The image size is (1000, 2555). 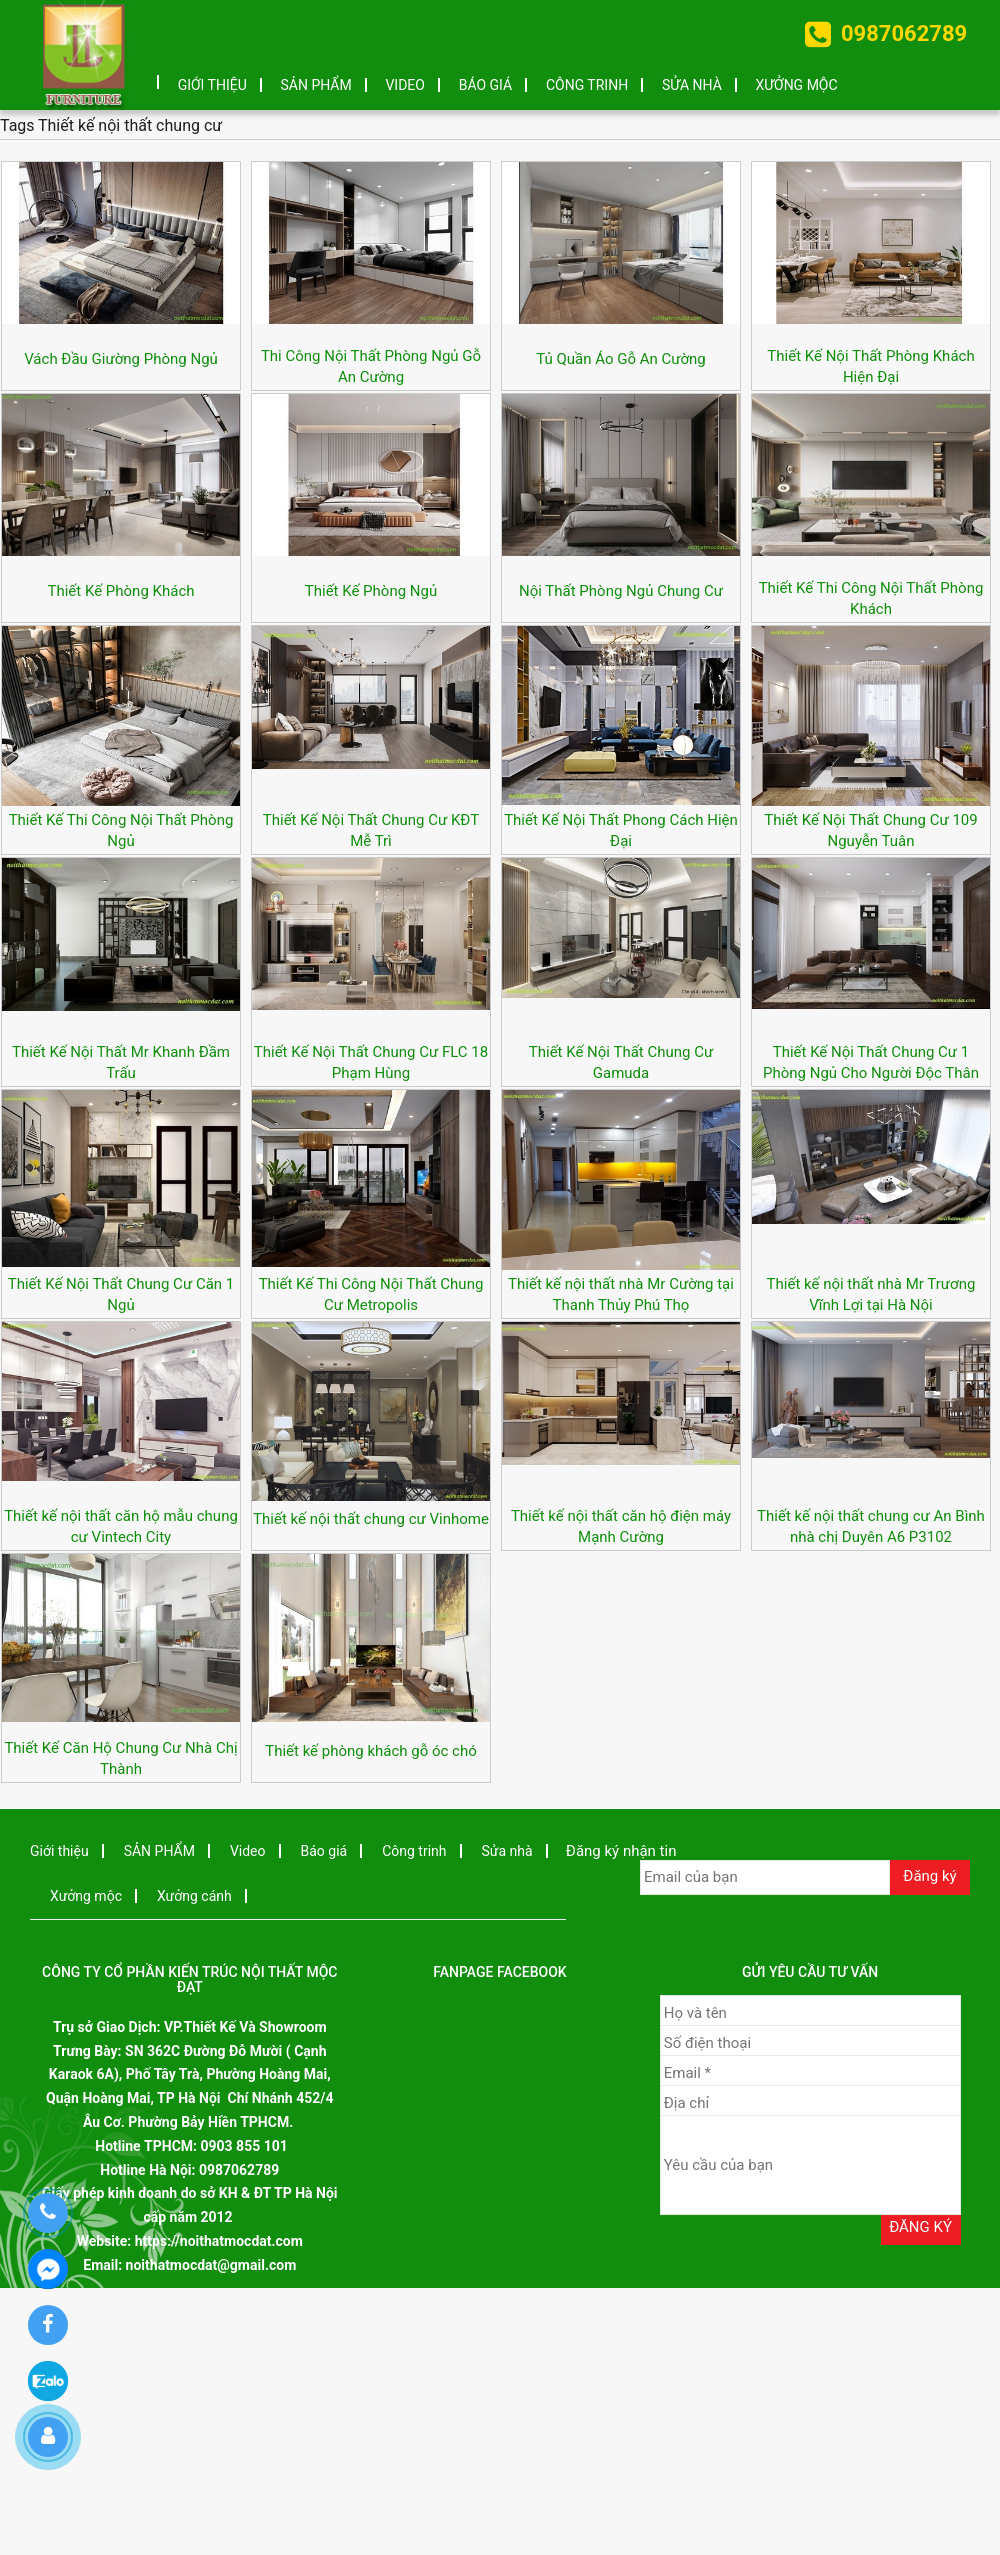 What do you see at coordinates (621, 359) in the screenshot?
I see `Tủ Quần Áo Gỗ An Cường` at bounding box center [621, 359].